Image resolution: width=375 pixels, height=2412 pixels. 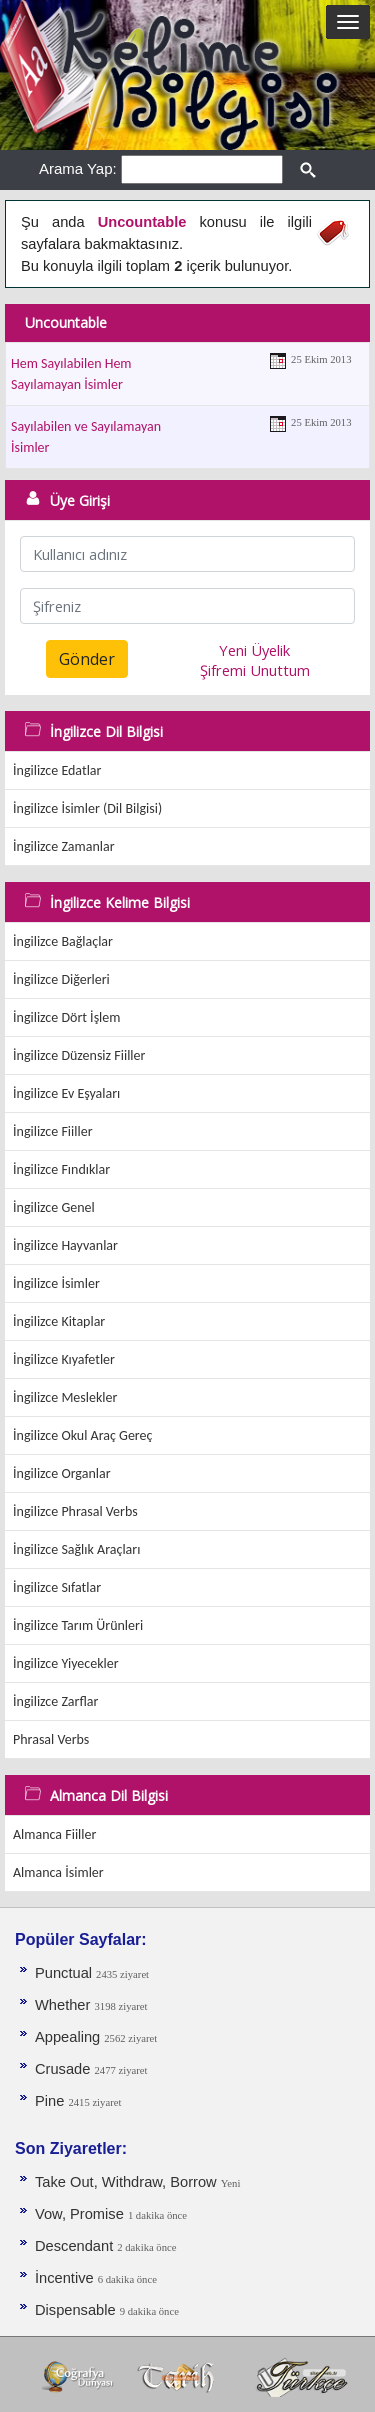 I want to click on İngilizce İsimler, so click(x=56, y=1283).